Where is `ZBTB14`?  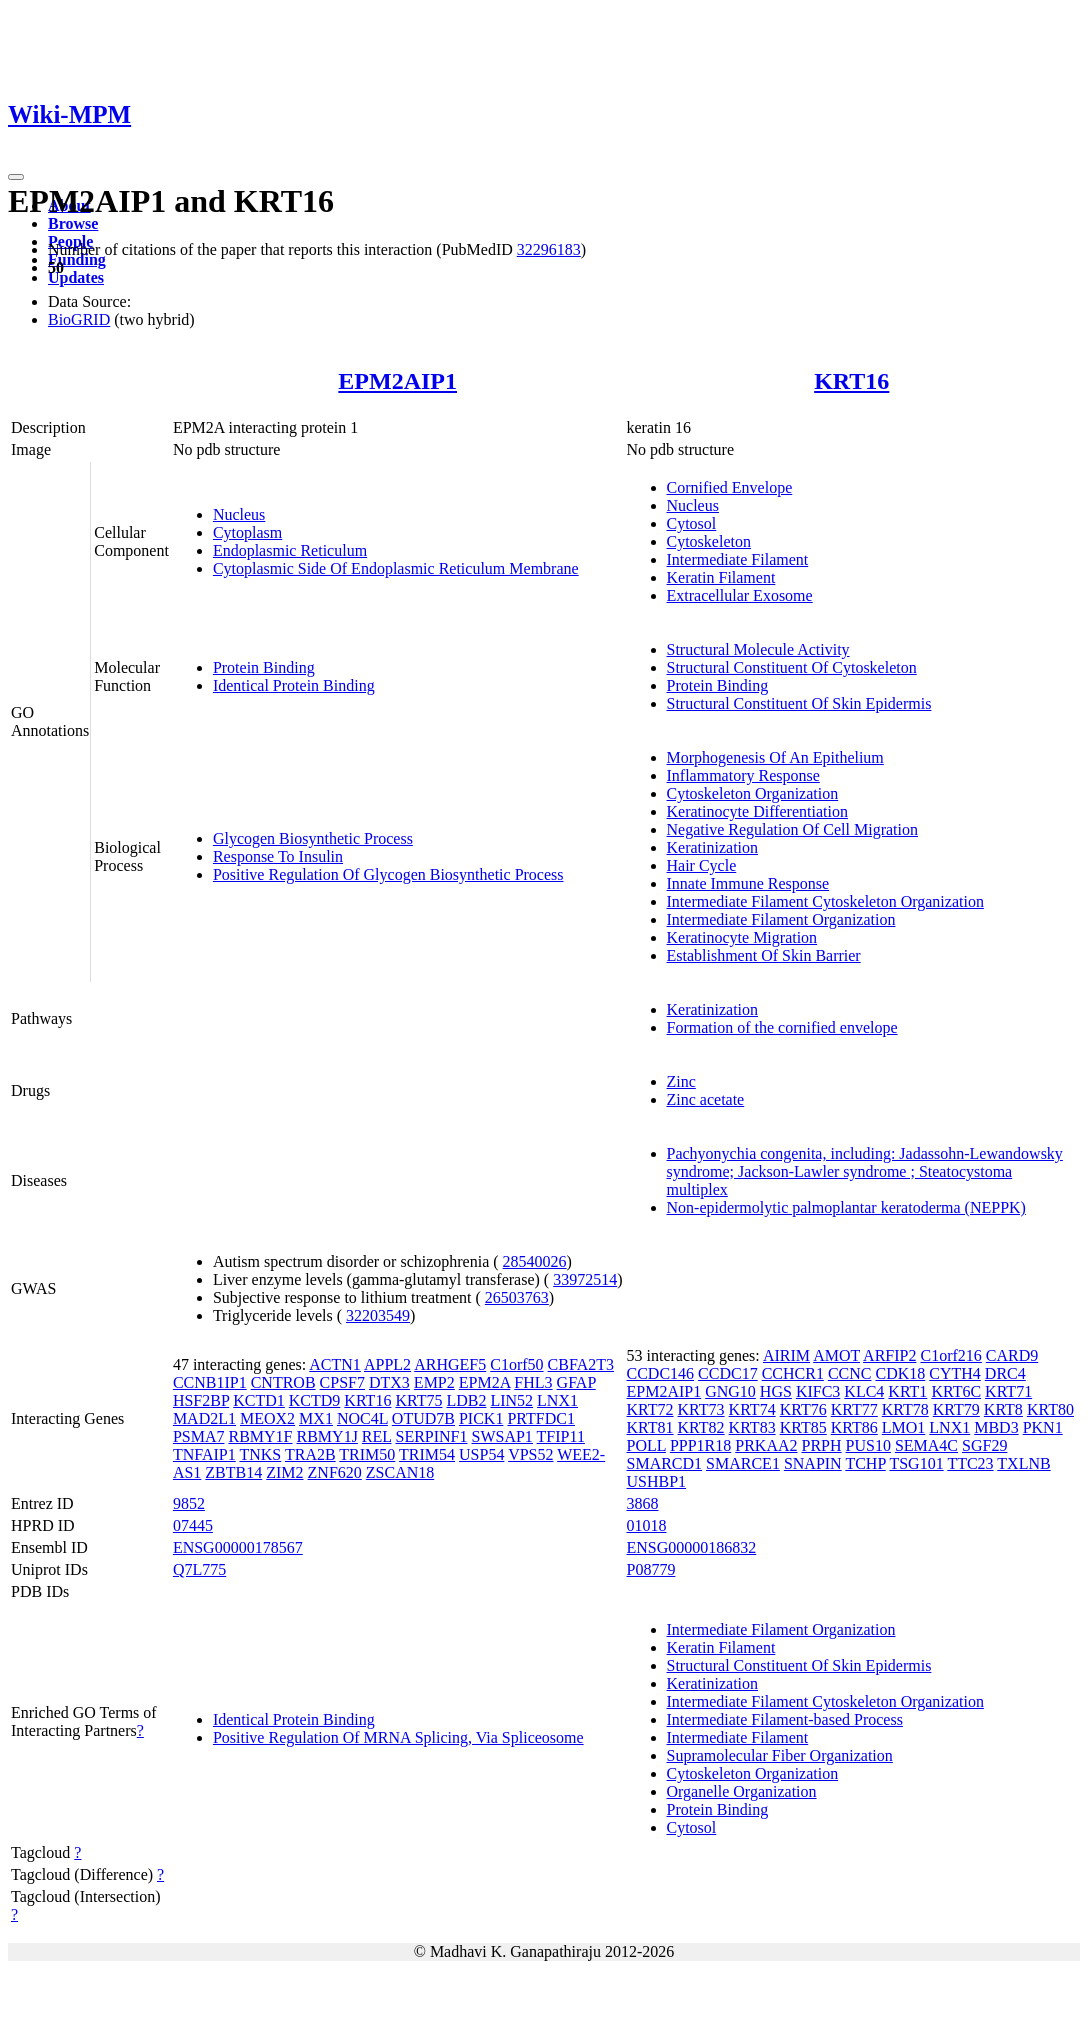
ZBTB14 is located at coordinates (233, 1472).